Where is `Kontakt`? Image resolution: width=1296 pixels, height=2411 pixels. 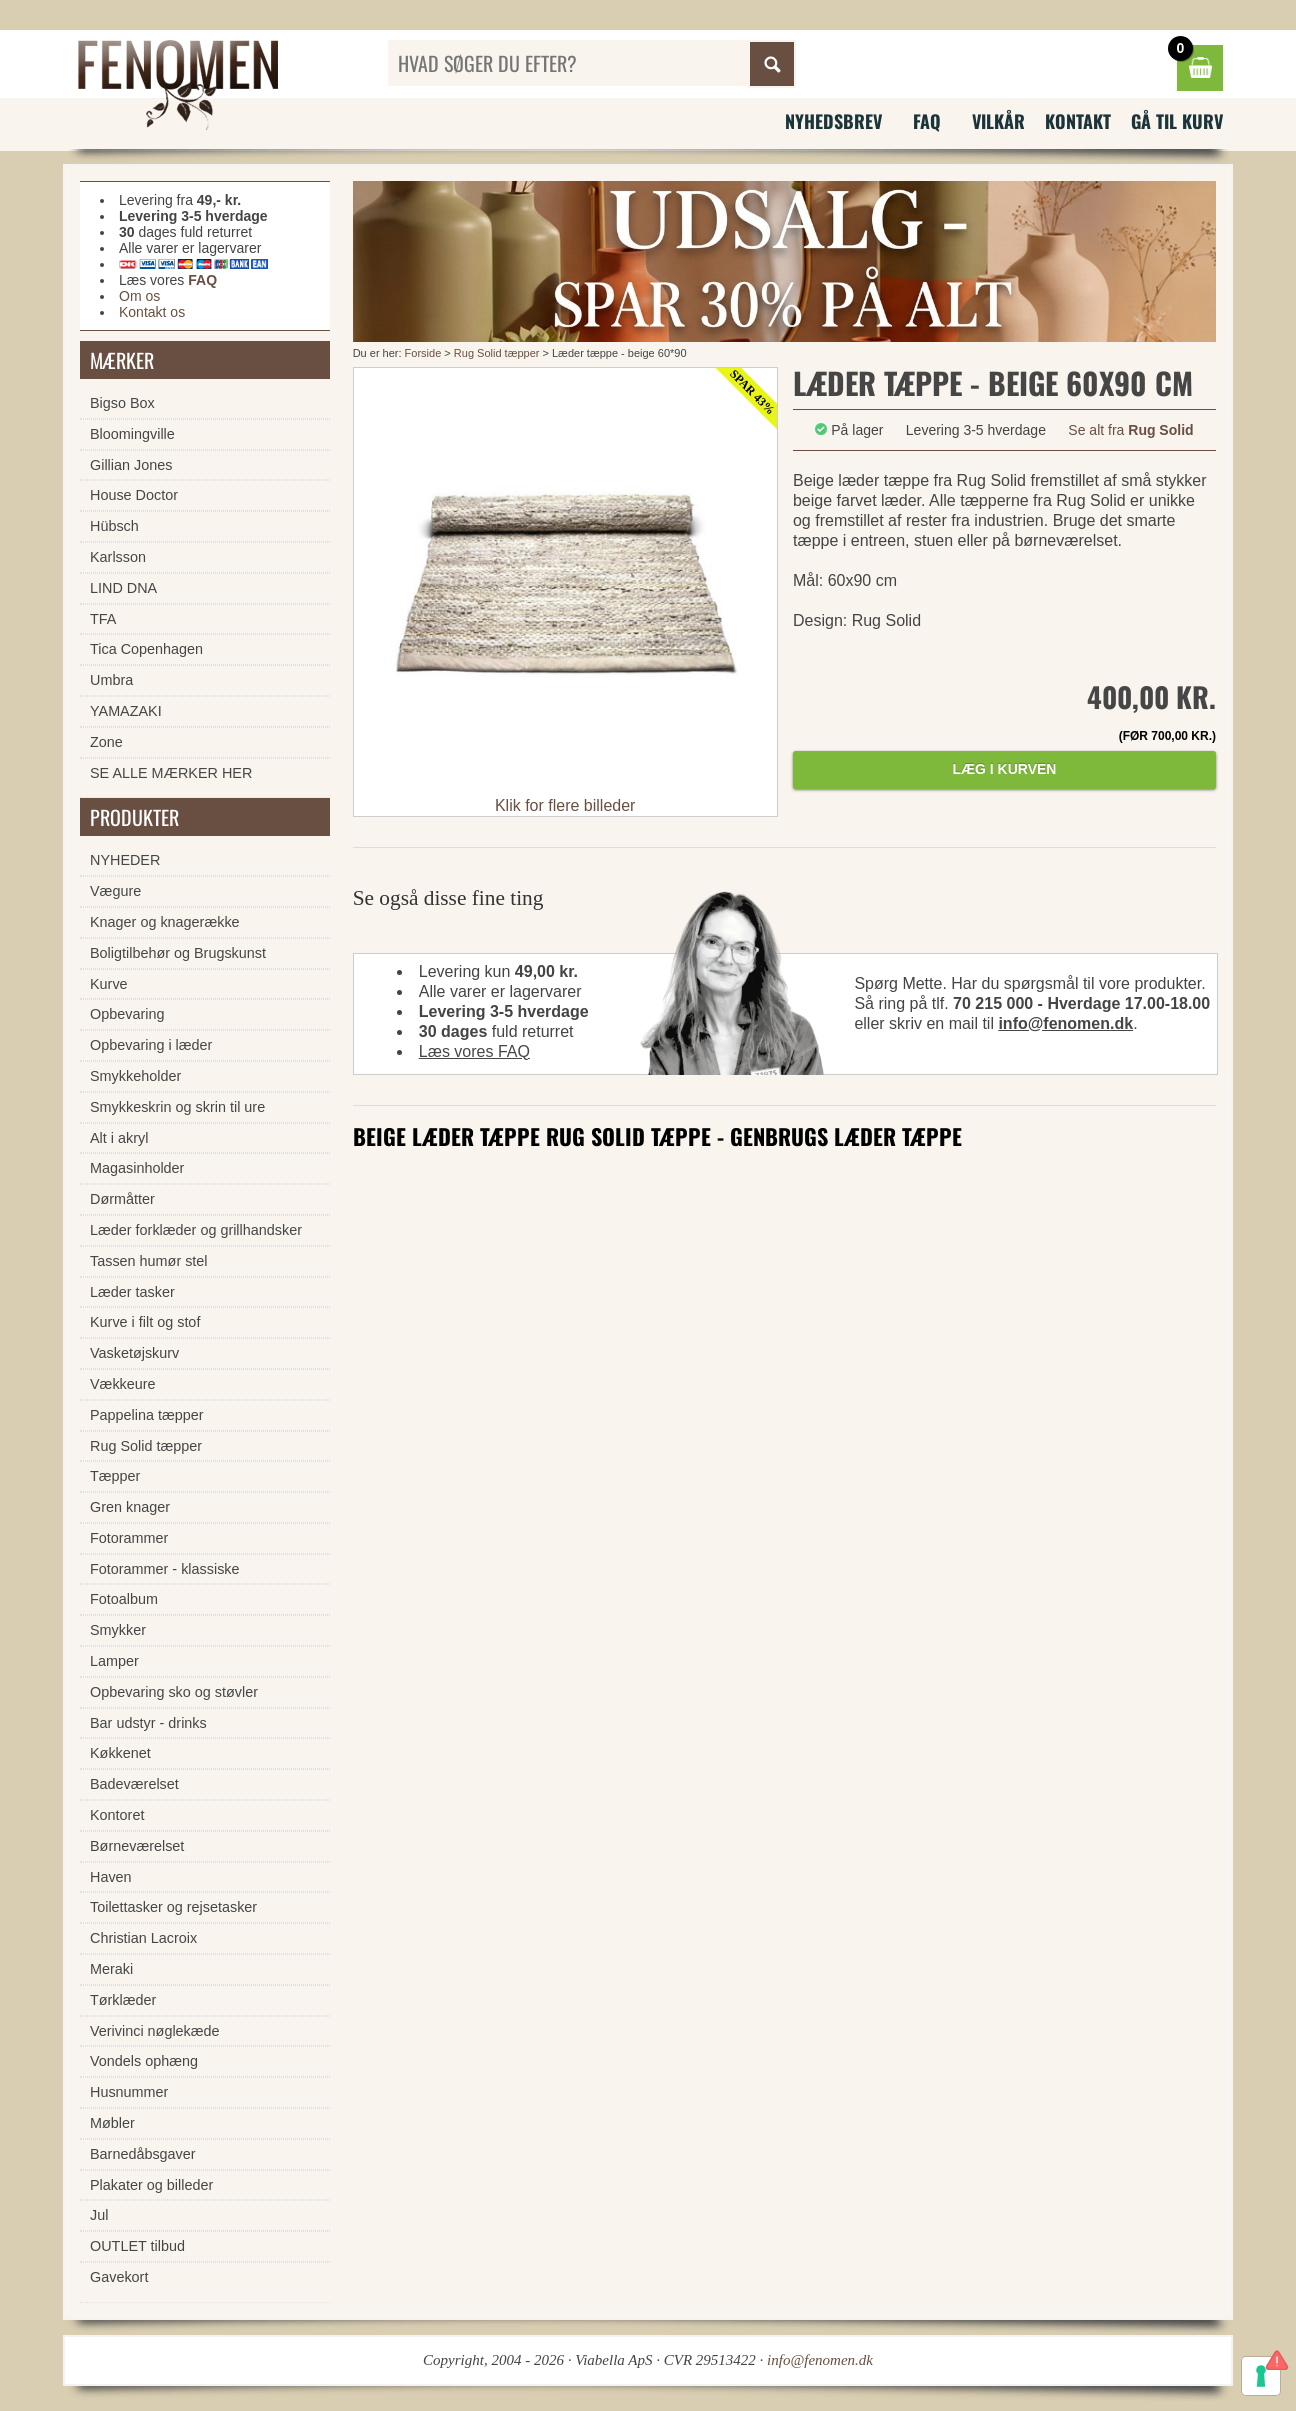 Kontakt is located at coordinates (1078, 121).